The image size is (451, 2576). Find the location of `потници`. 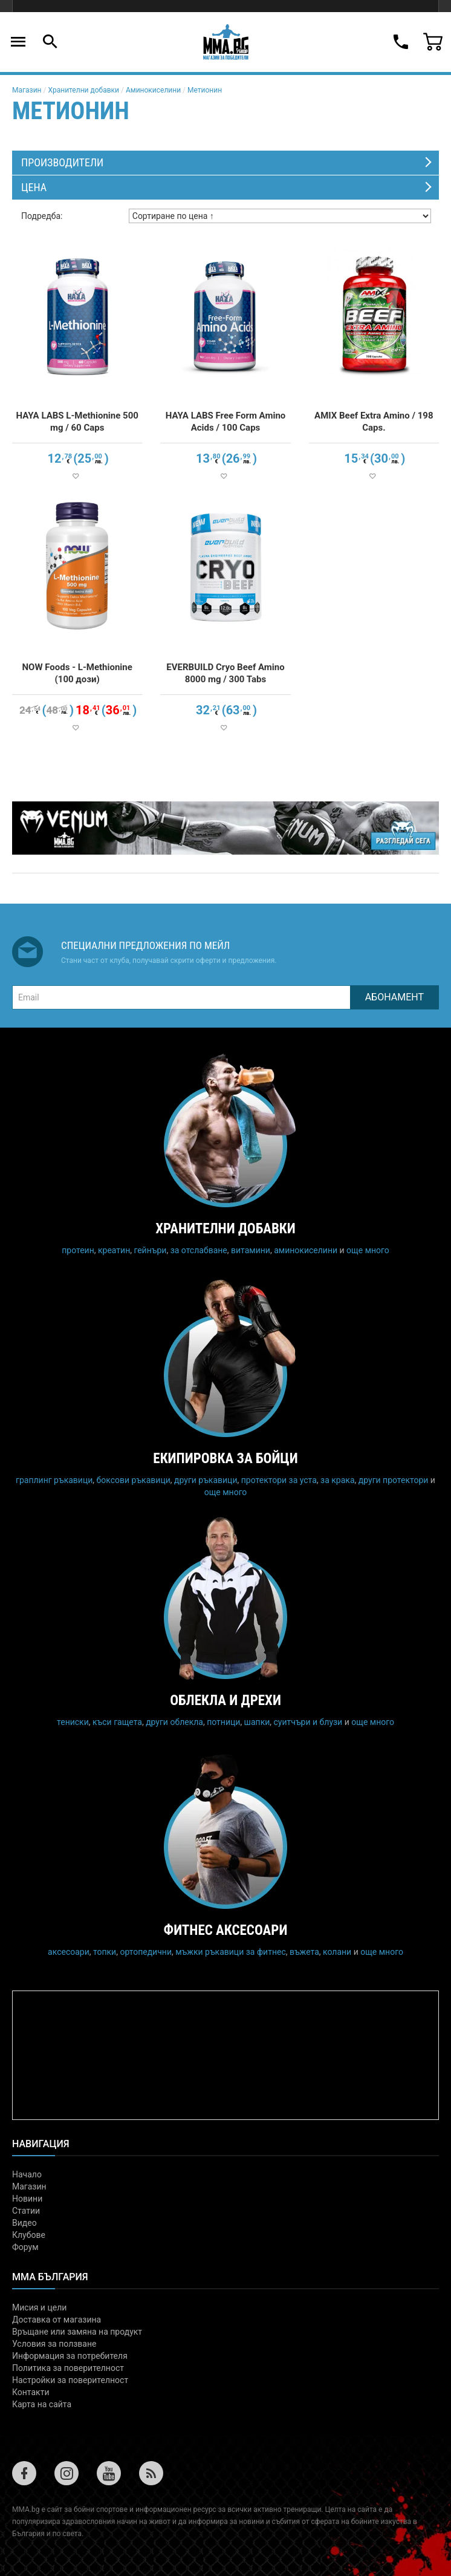

потници is located at coordinates (223, 1722).